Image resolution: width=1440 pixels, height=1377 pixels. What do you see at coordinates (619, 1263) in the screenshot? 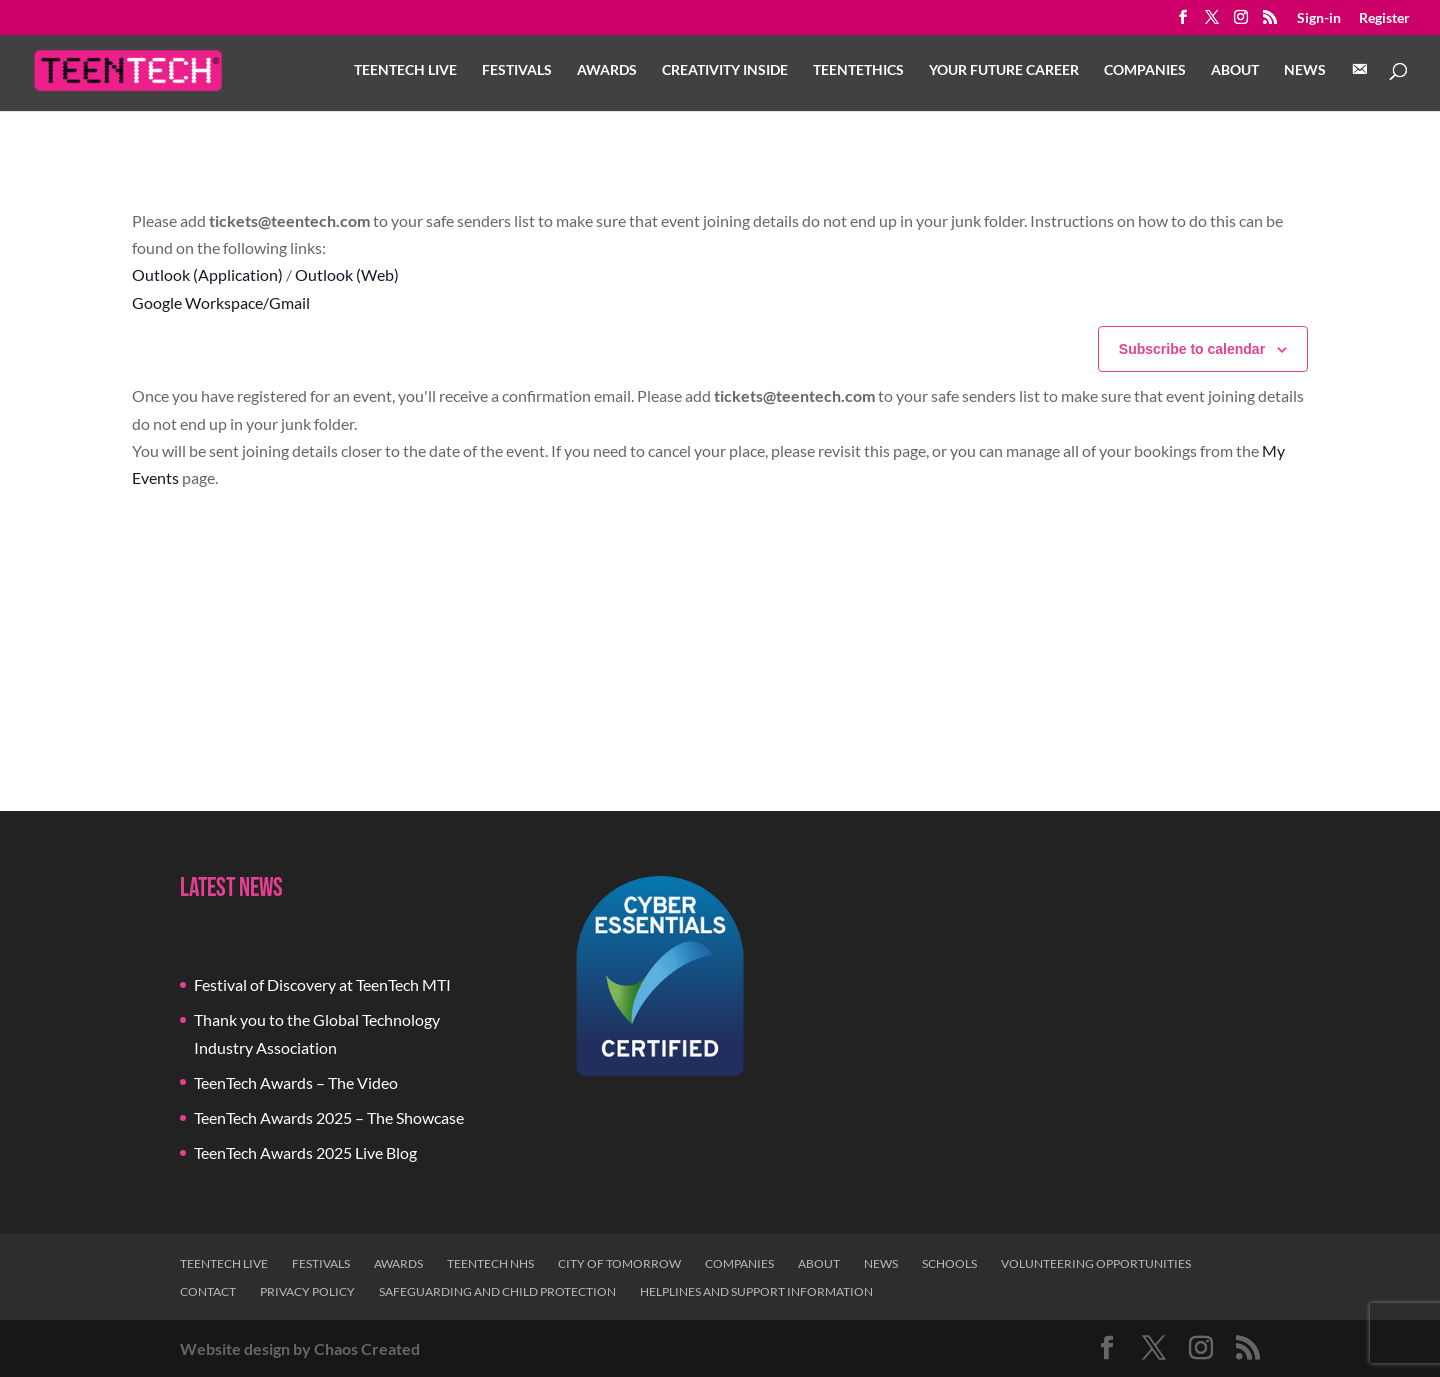
I see `City of Tomorrow` at bounding box center [619, 1263].